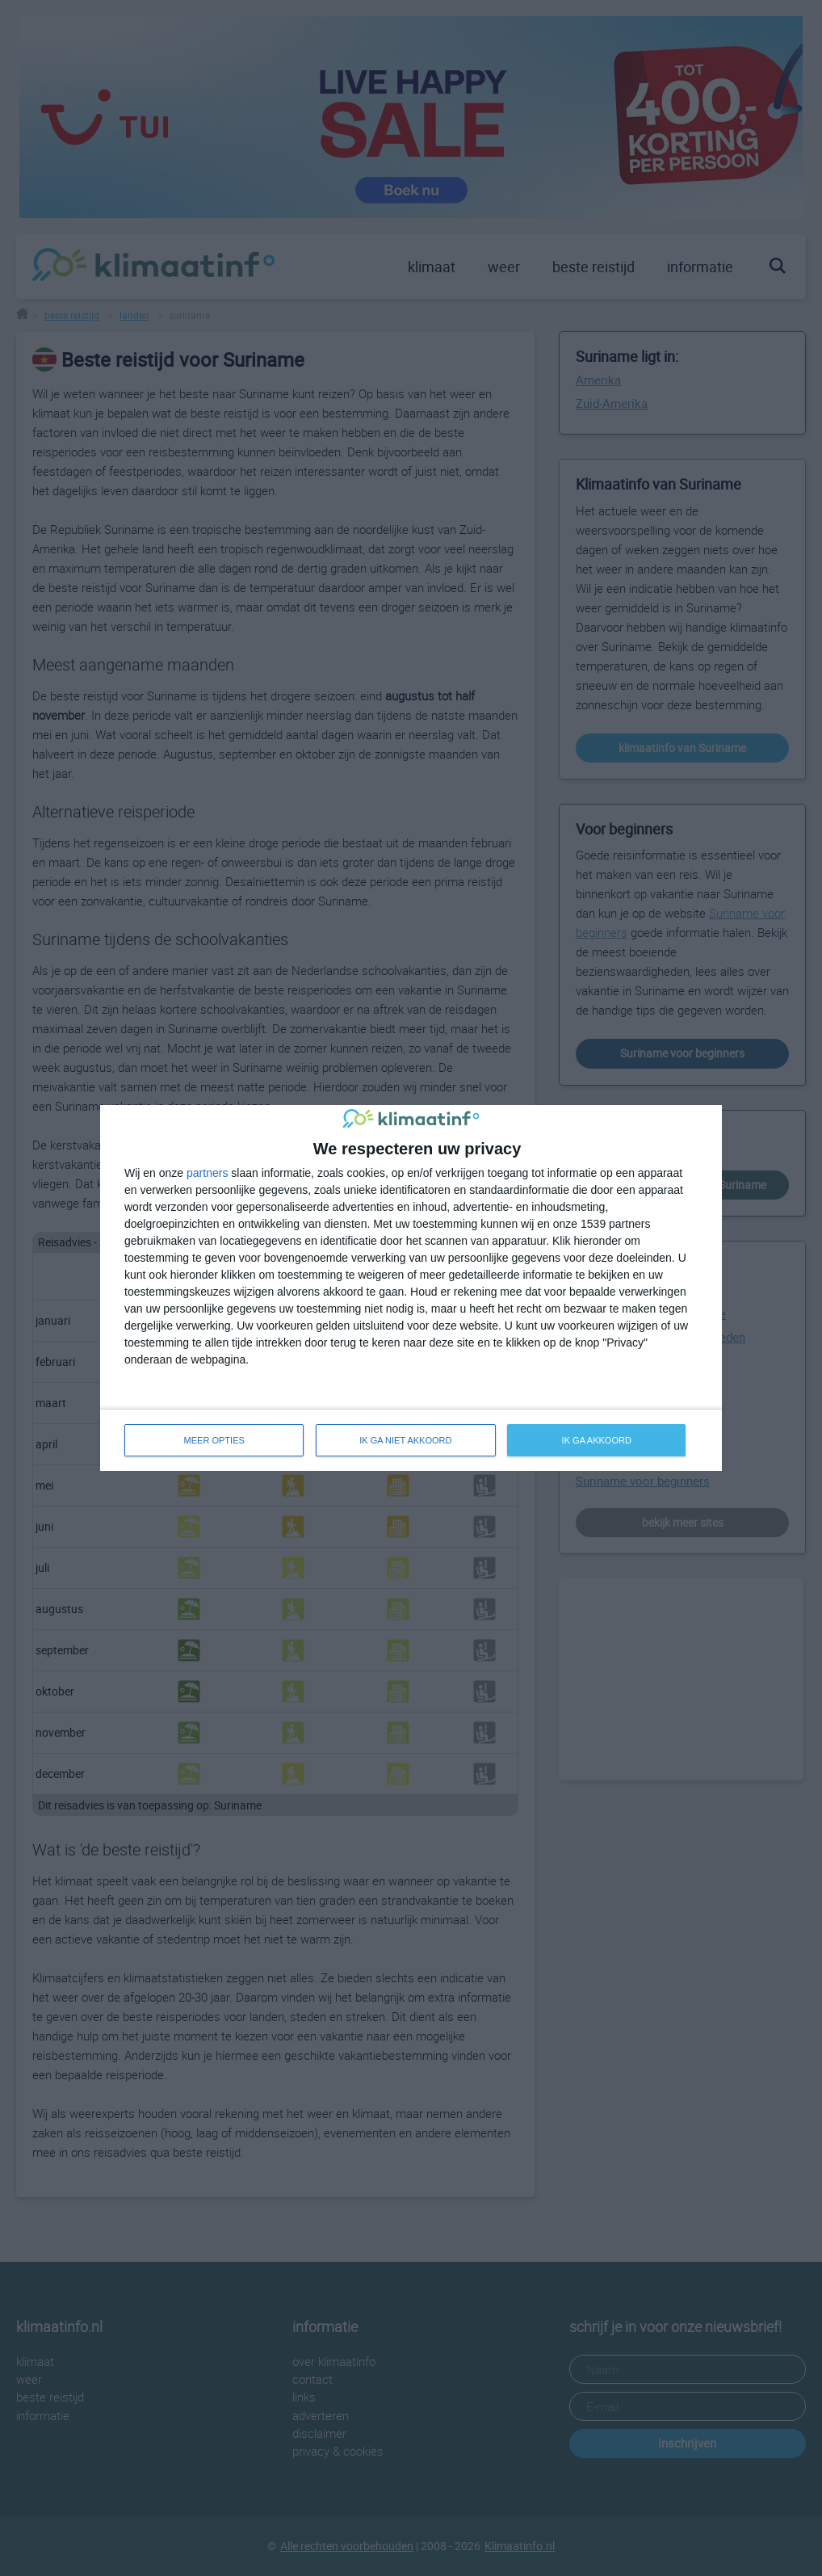 This screenshot has height=2576, width=822. Describe the element at coordinates (411, 1288) in the screenshot. I see `[dialog]` at that location.